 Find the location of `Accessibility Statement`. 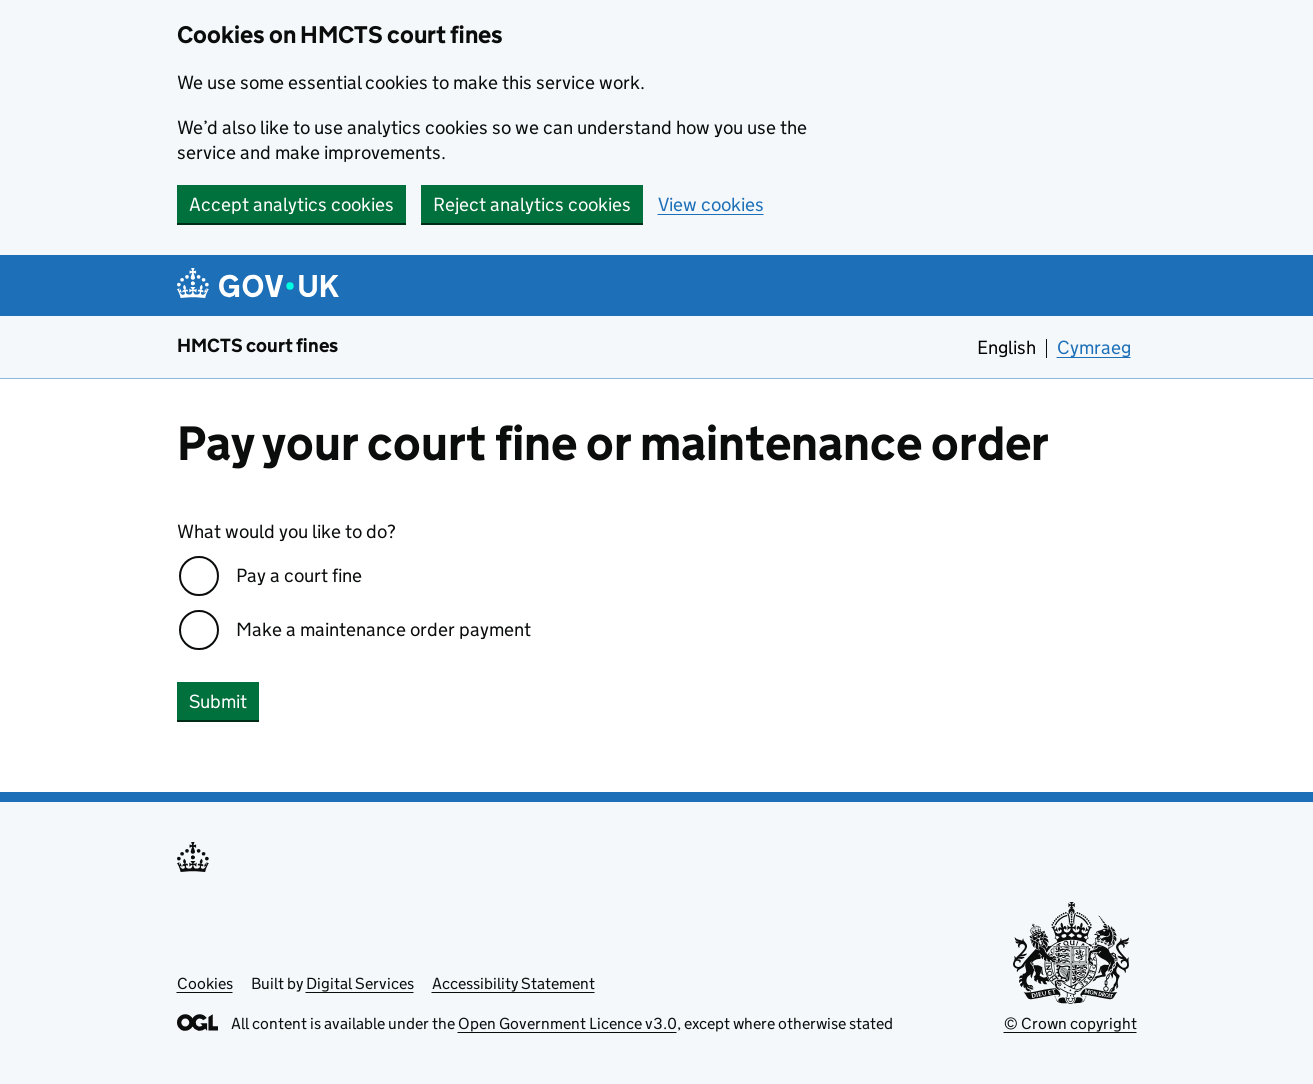

Accessibility Statement is located at coordinates (513, 983).